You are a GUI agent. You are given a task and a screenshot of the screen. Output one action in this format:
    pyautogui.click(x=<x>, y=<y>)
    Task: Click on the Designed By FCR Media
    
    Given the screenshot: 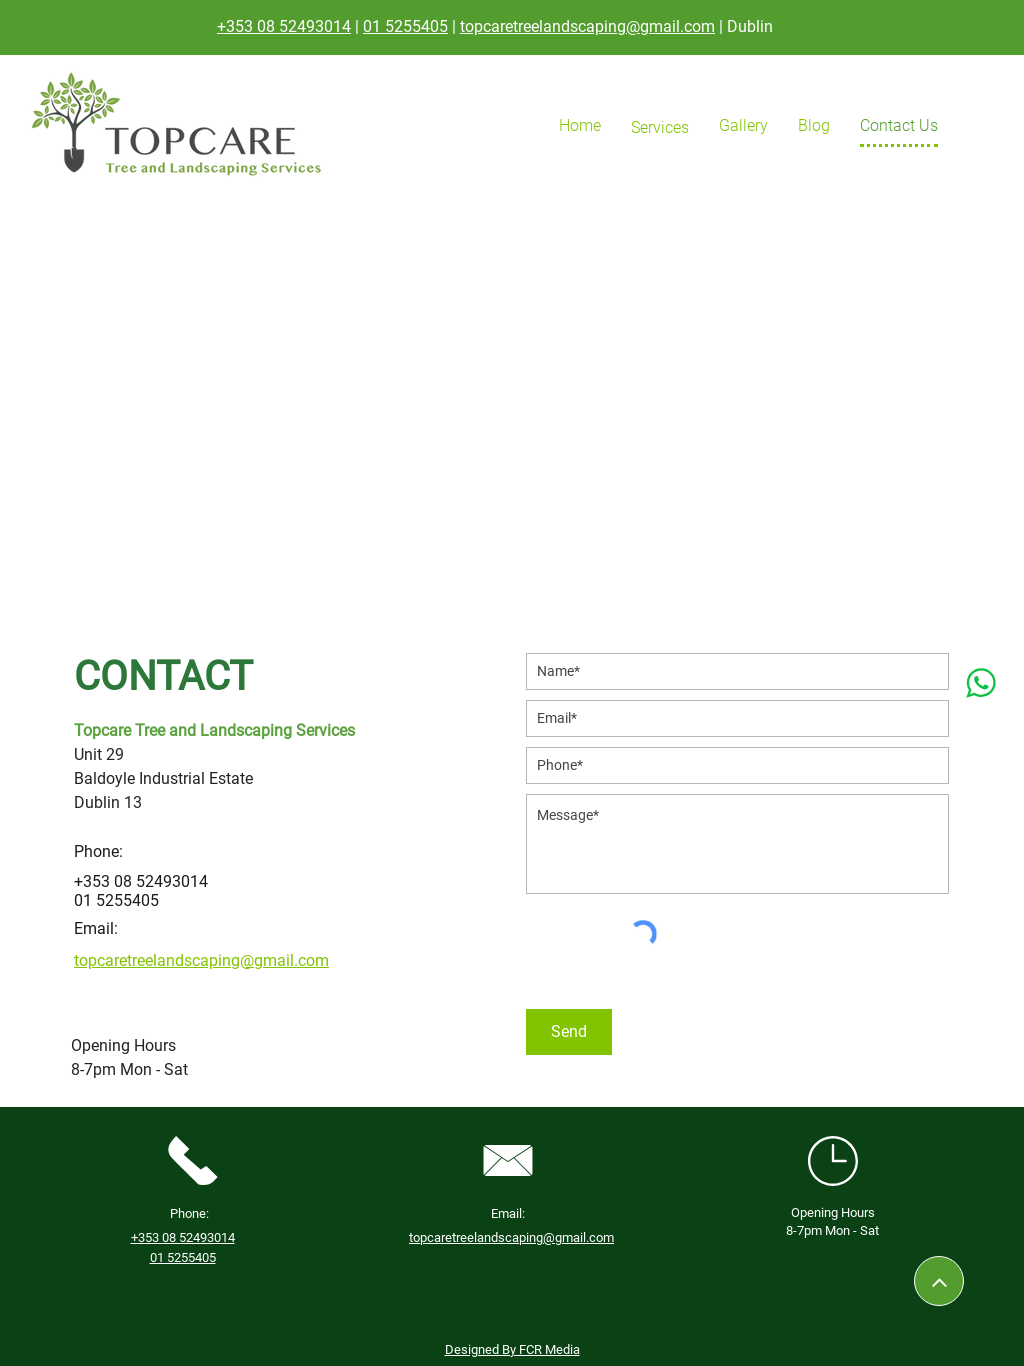 What is the action you would take?
    pyautogui.click(x=512, y=1349)
    